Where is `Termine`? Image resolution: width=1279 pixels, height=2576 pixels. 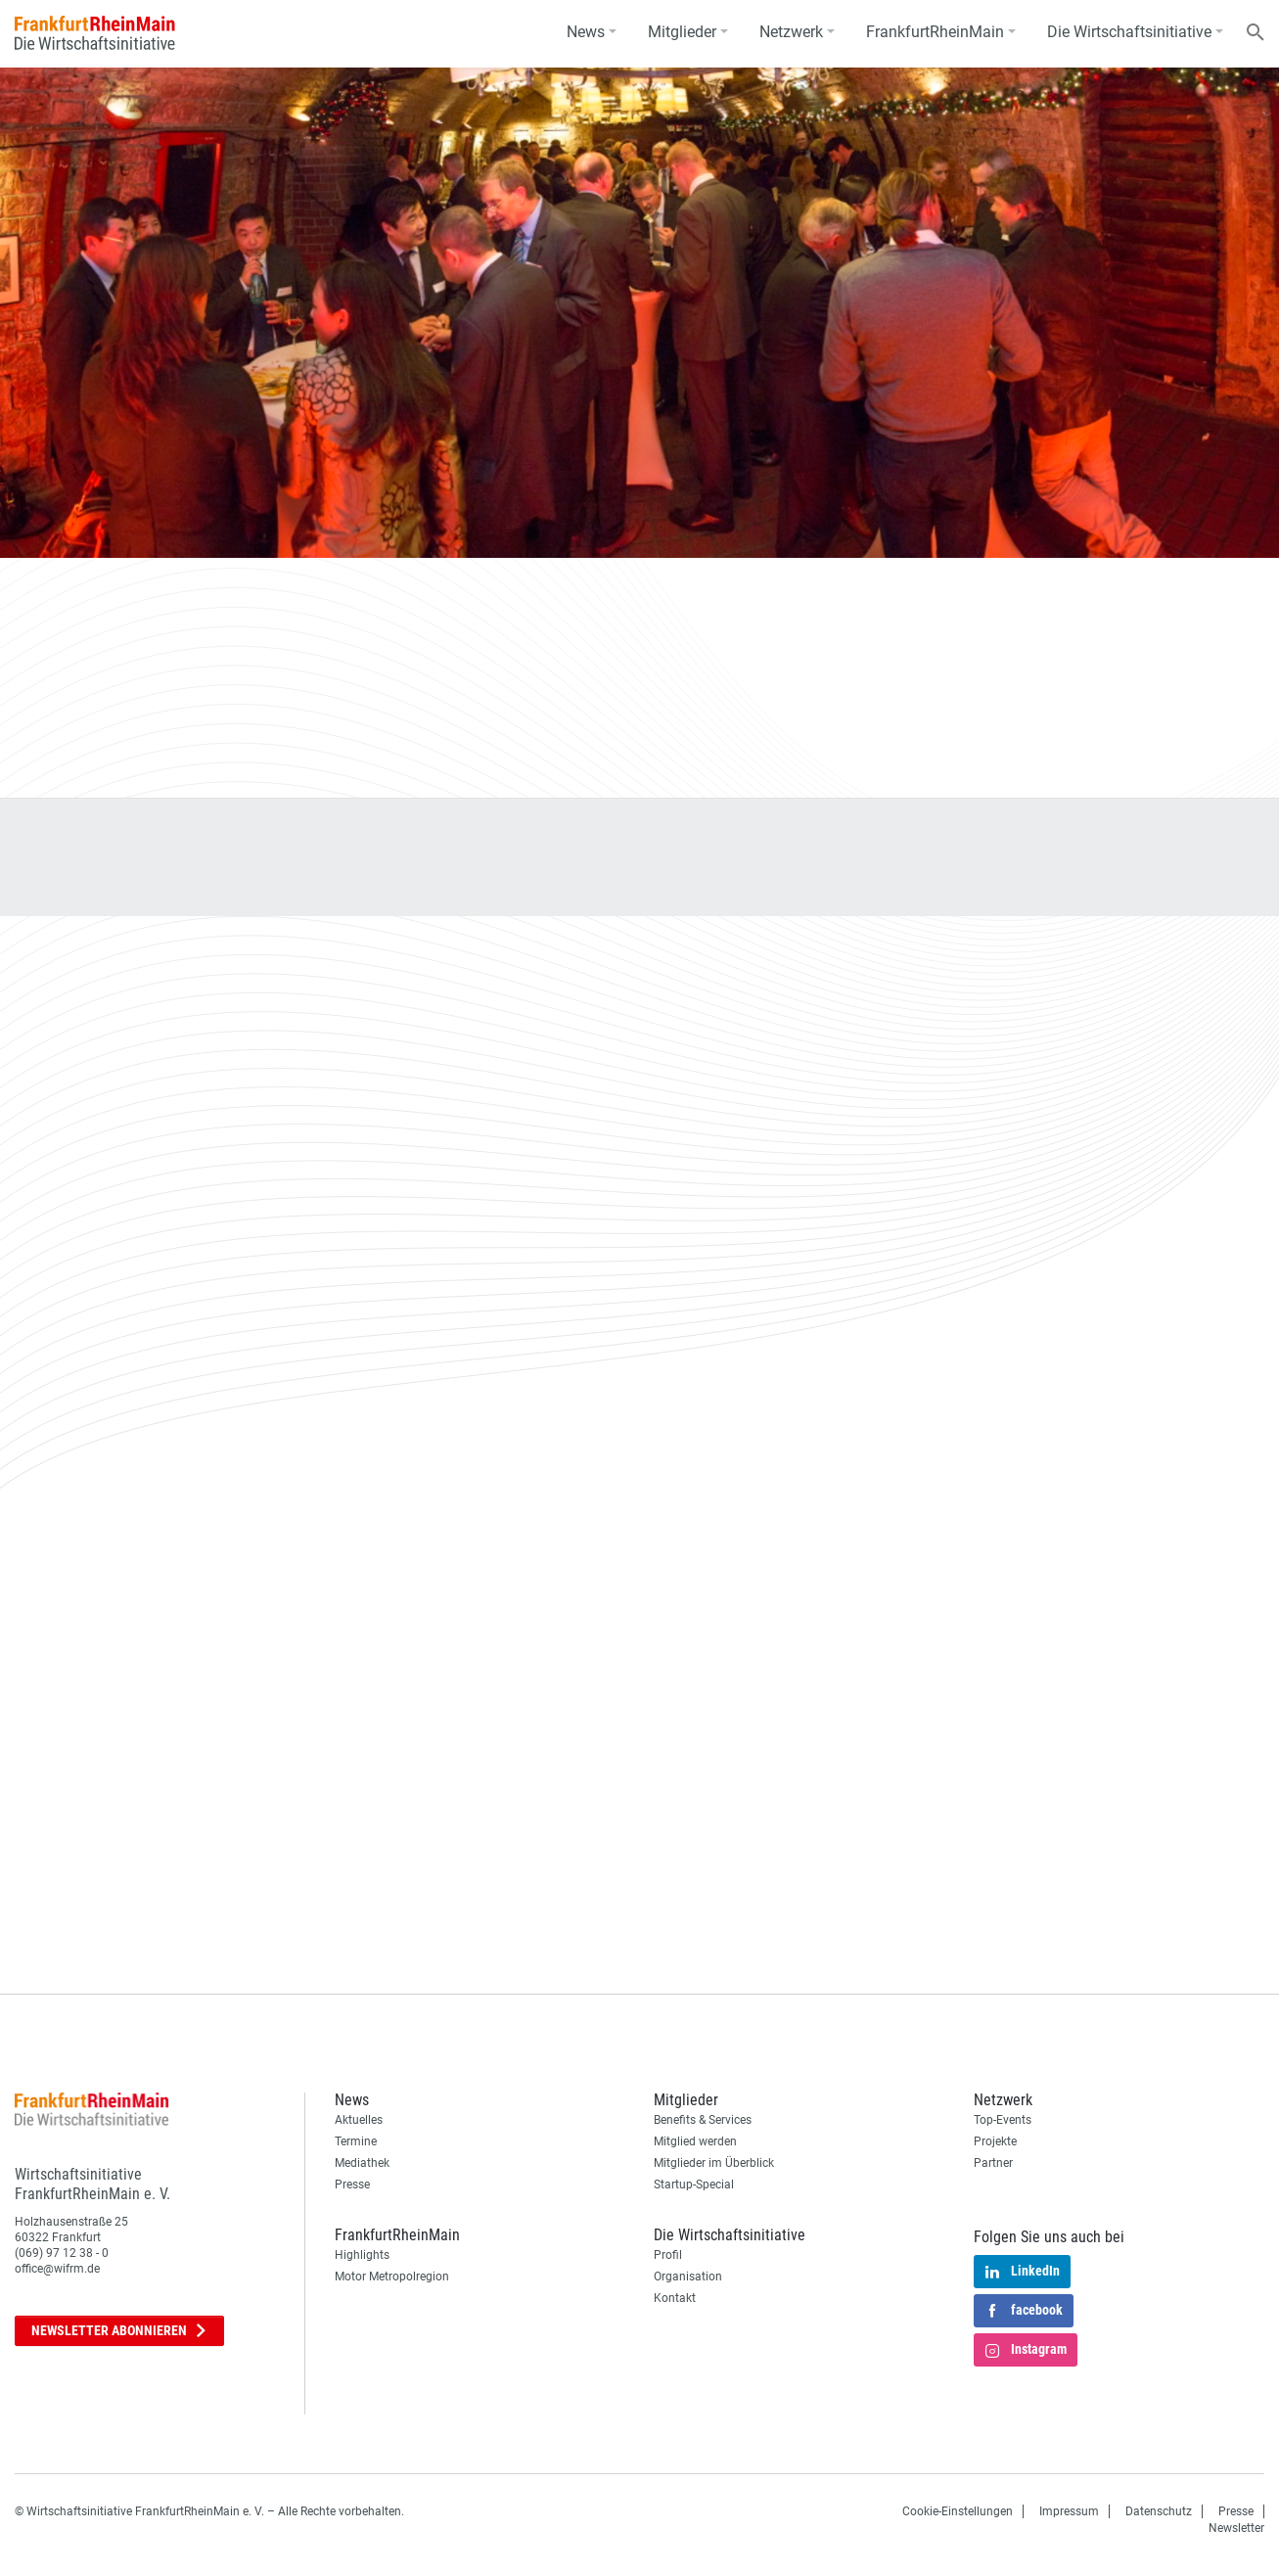
Termine is located at coordinates (356, 2141).